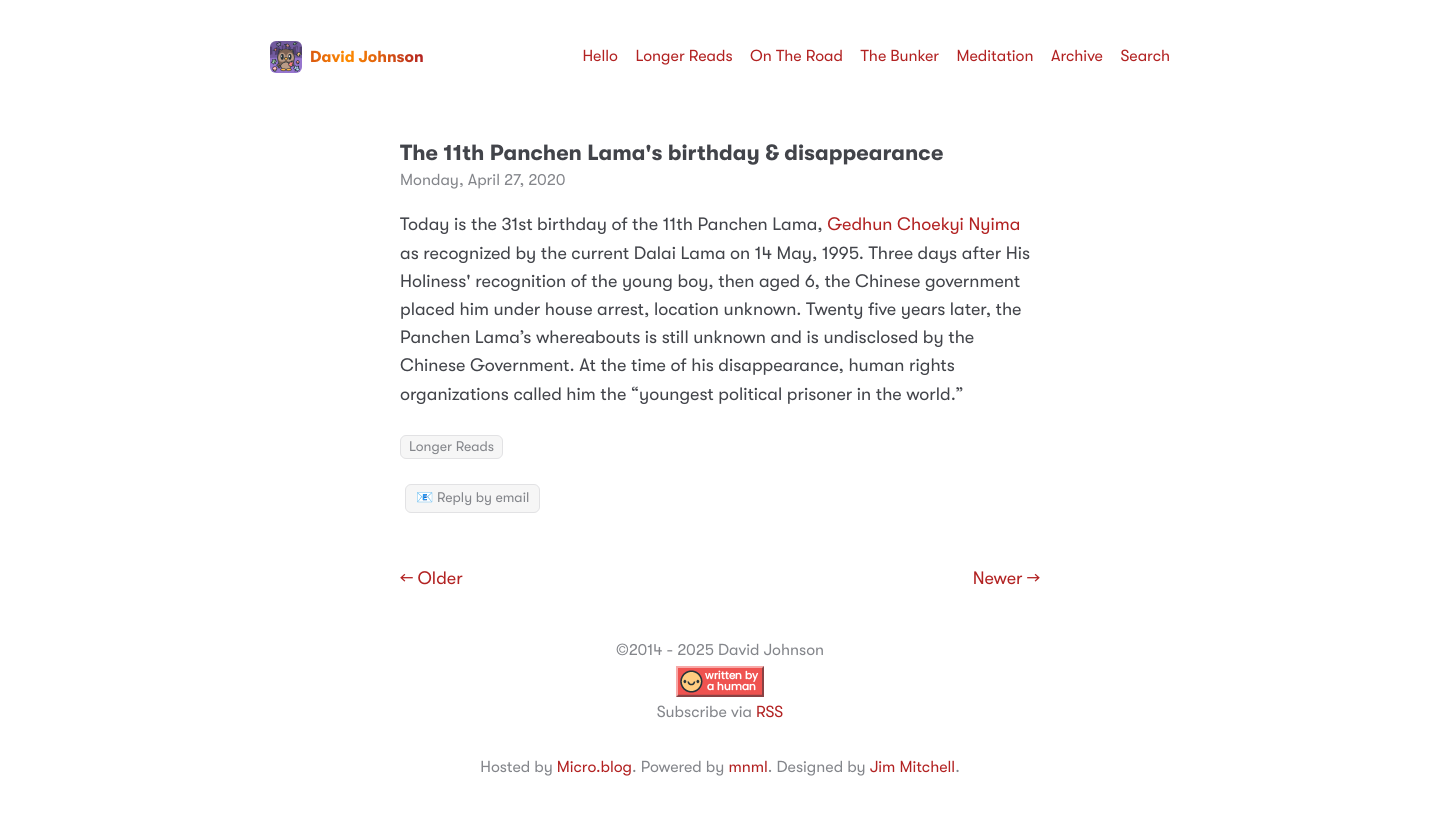 The height and width of the screenshot is (830, 1440). I want to click on Longer Reads, so click(683, 56).